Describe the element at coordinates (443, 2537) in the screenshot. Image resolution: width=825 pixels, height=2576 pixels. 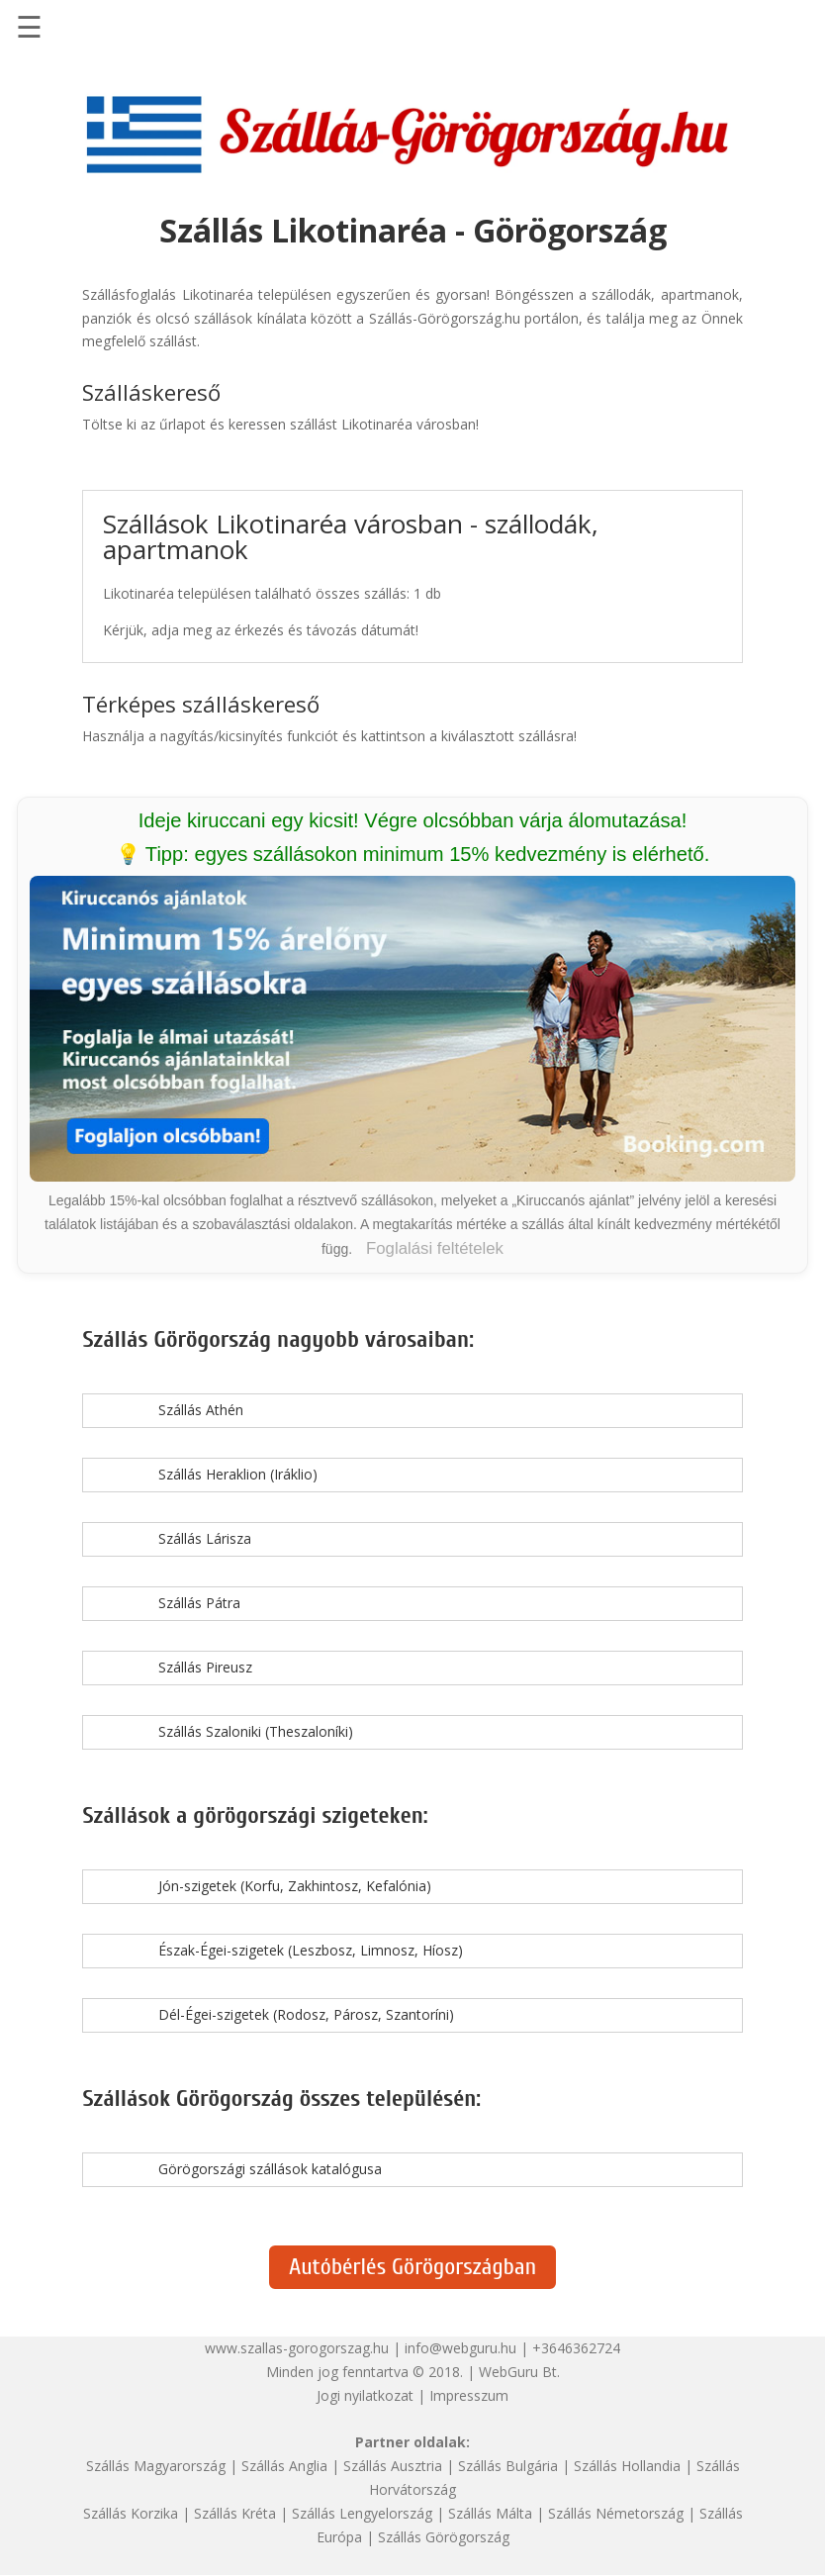
I see `Szállás Görögország` at that location.